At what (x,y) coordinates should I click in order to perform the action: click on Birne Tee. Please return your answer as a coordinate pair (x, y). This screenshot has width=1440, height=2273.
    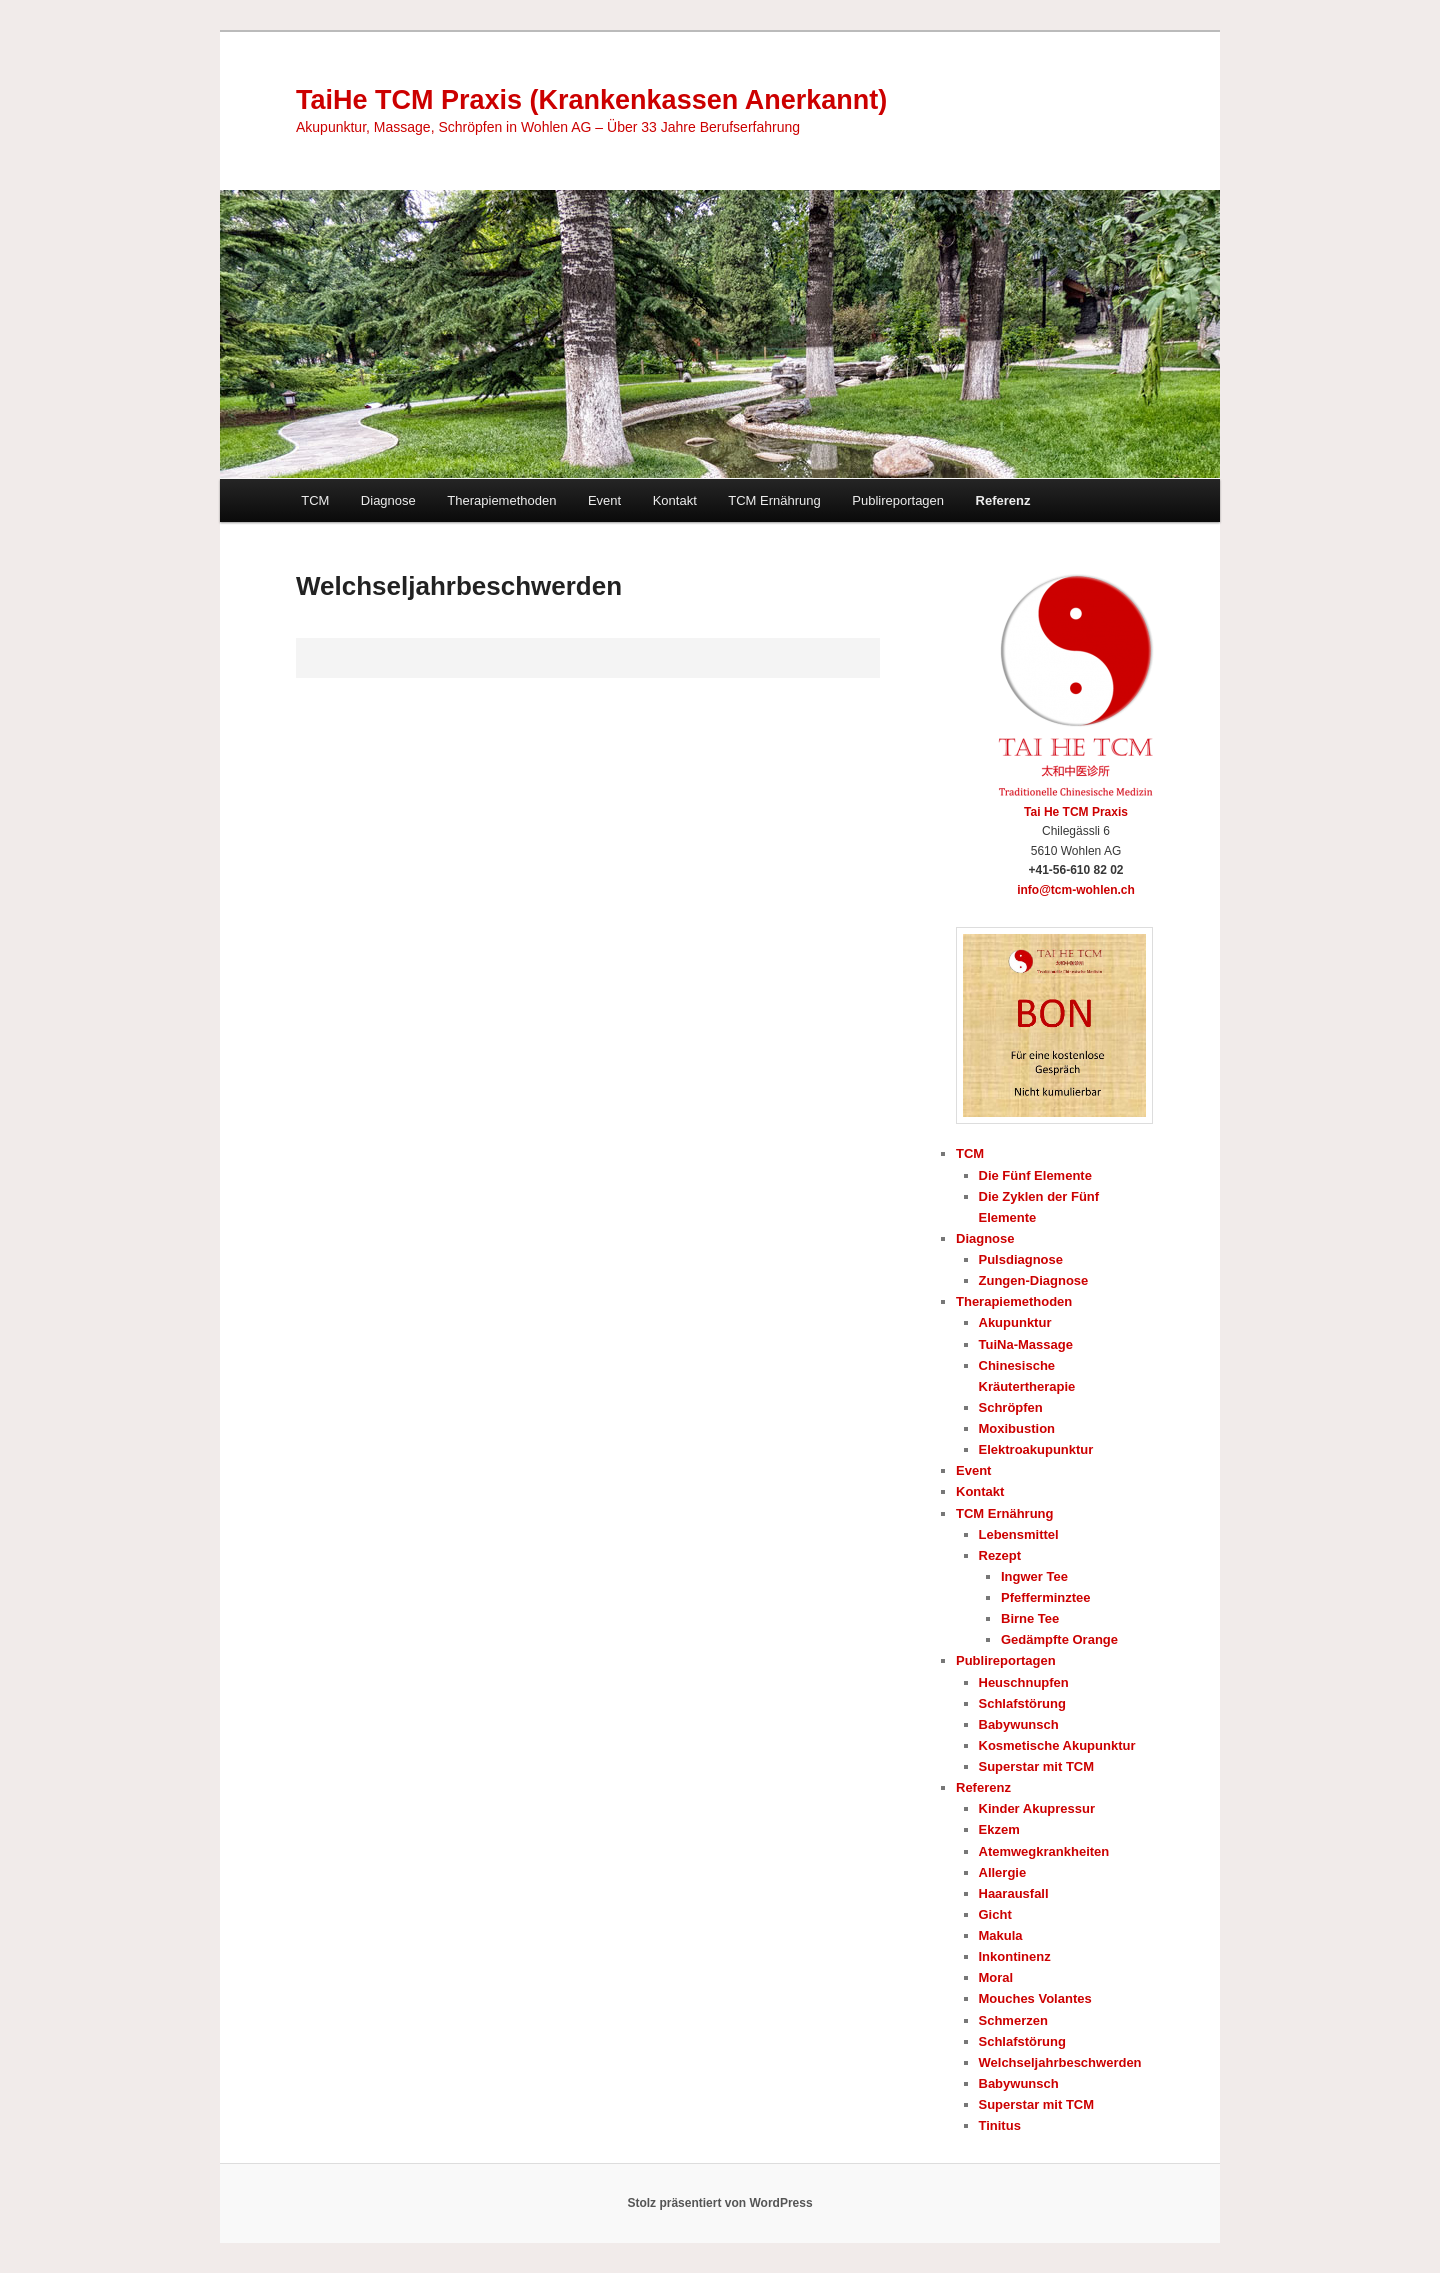
    Looking at the image, I should click on (1030, 1618).